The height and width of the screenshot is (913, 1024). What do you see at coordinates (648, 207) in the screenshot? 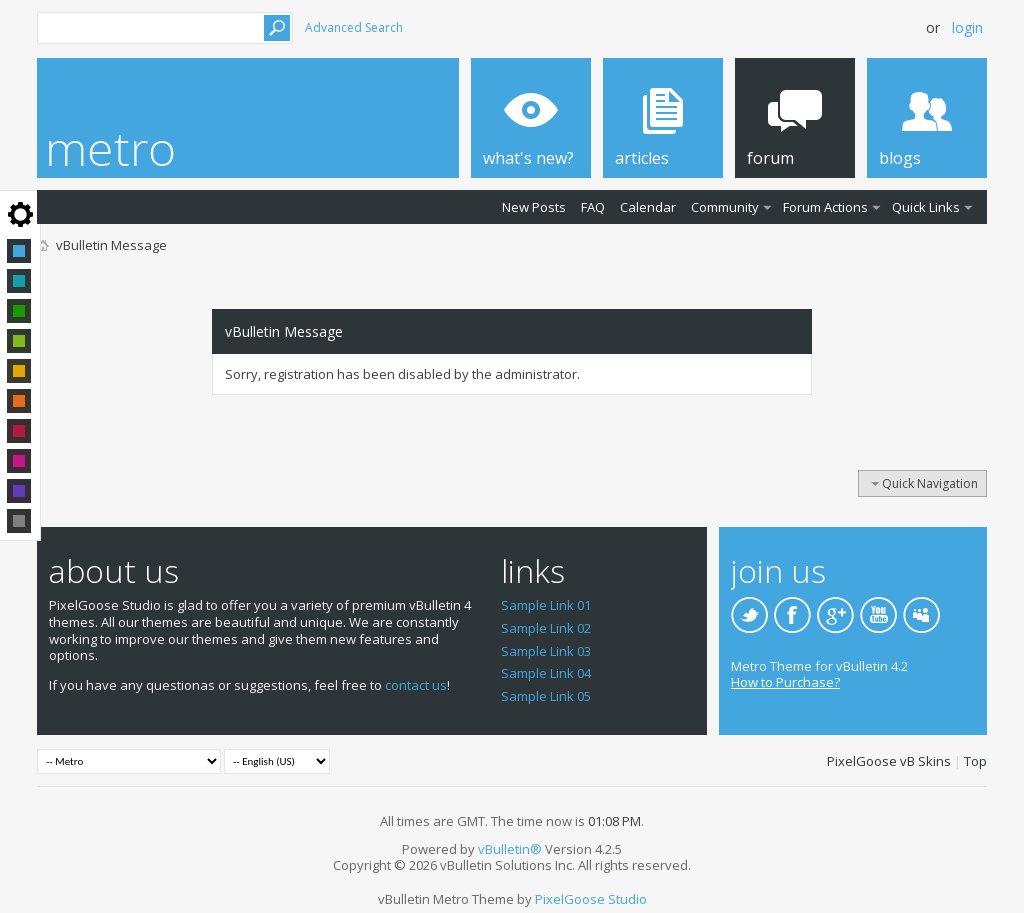
I see `Calendar` at bounding box center [648, 207].